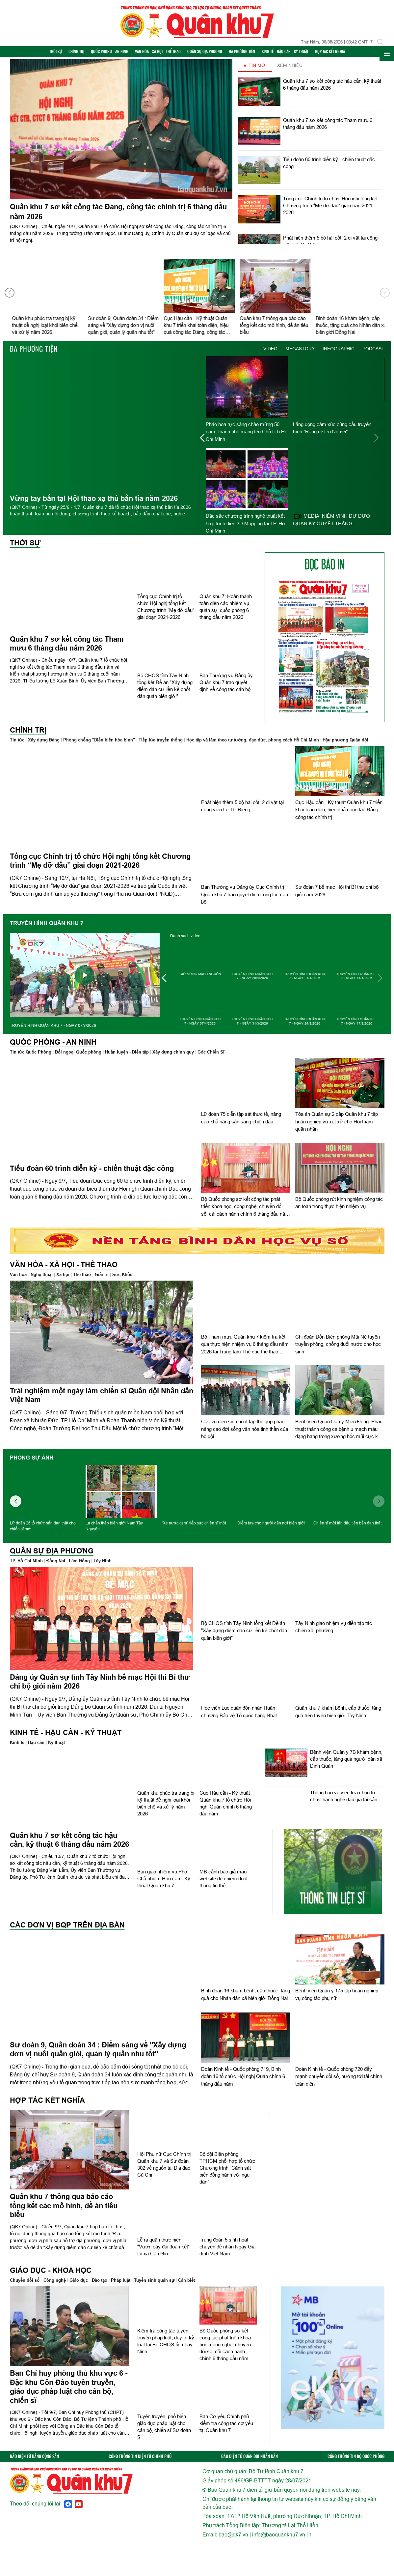 Image resolution: width=394 pixels, height=2576 pixels. What do you see at coordinates (120, 2284) in the screenshot?
I see `Pháp luật` at bounding box center [120, 2284].